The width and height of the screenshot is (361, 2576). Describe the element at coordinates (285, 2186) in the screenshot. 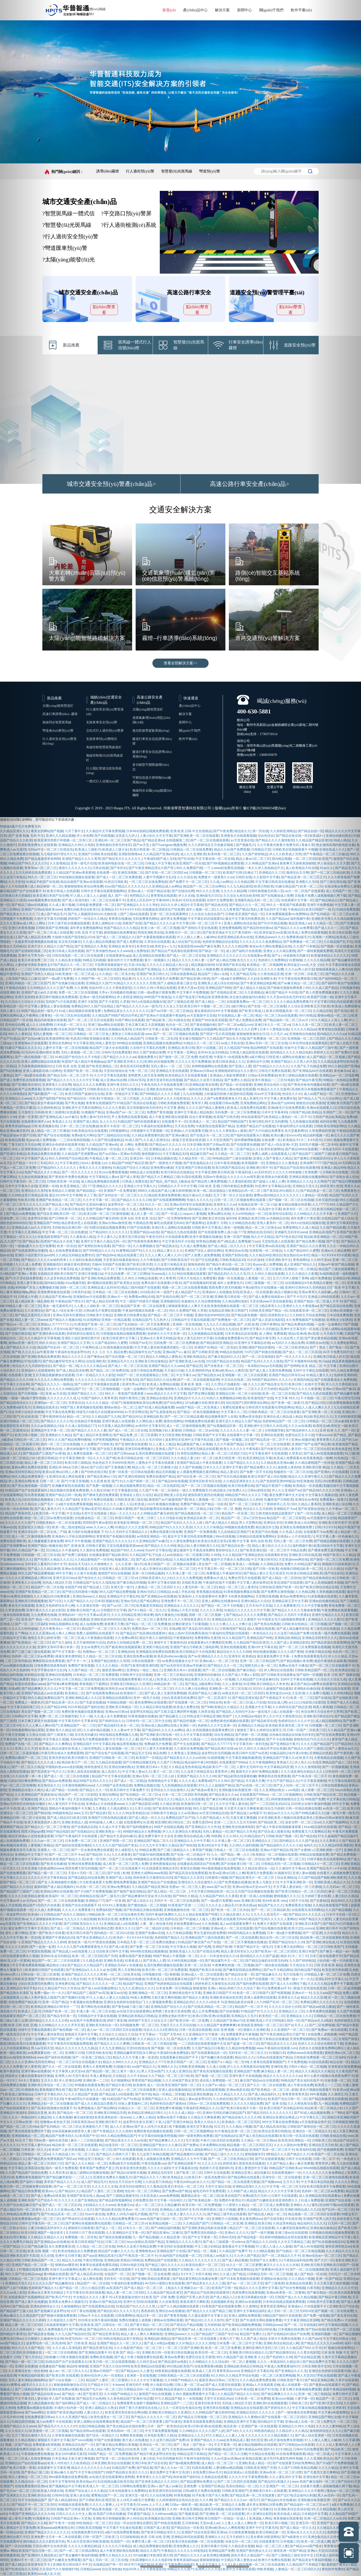

I see `中文字幕一区二区三区无码` at that location.